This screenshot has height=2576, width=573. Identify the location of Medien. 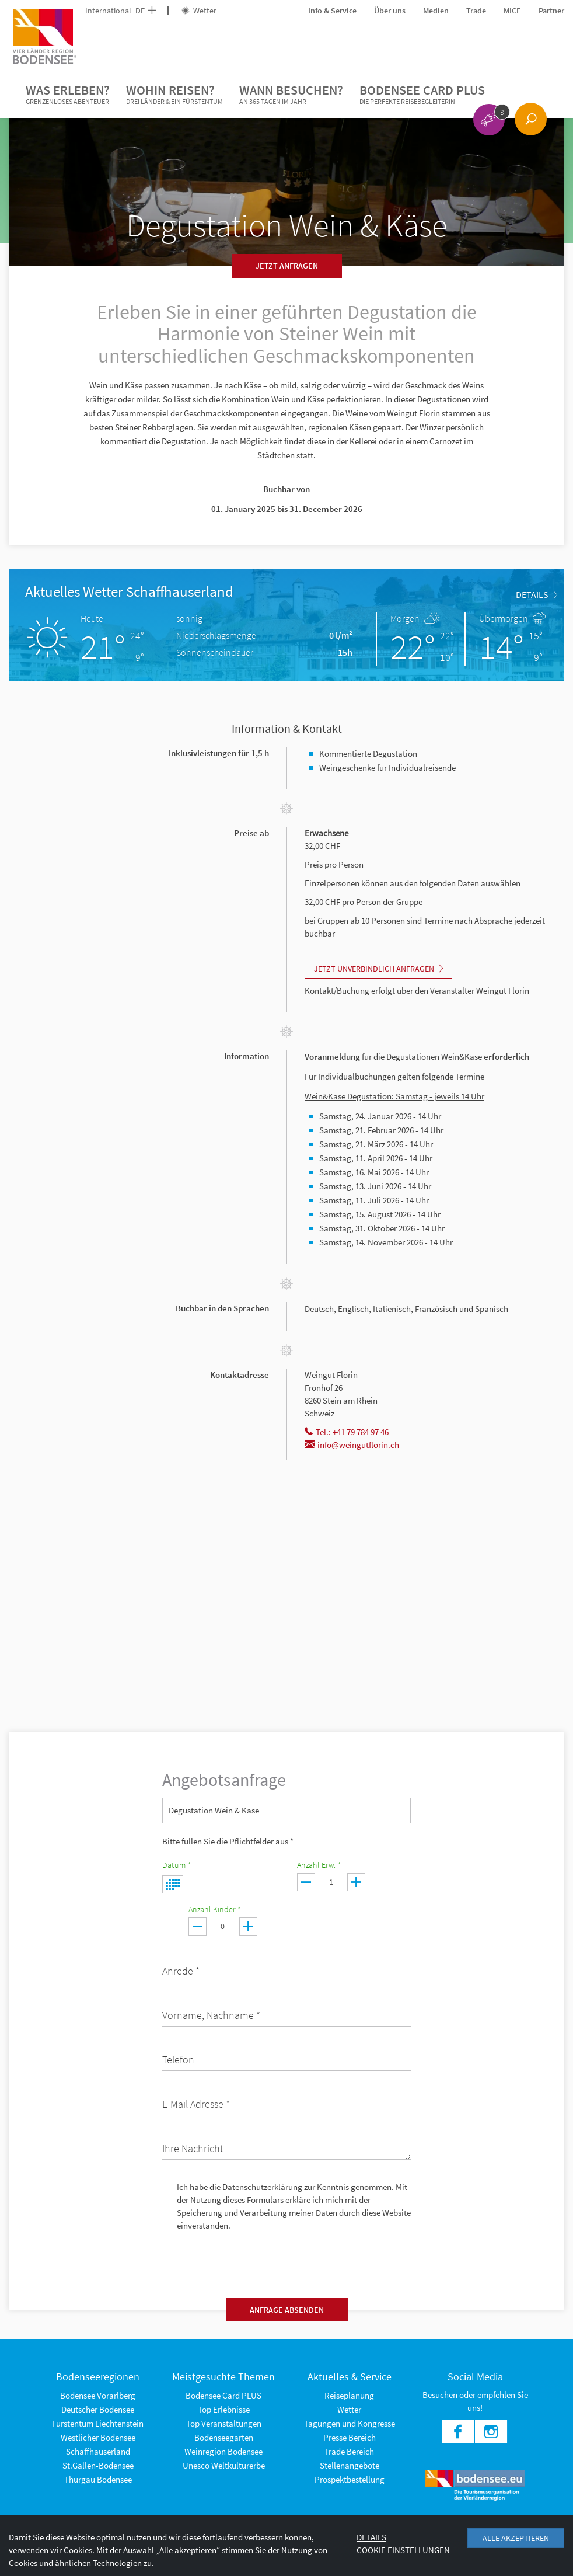
(436, 10).